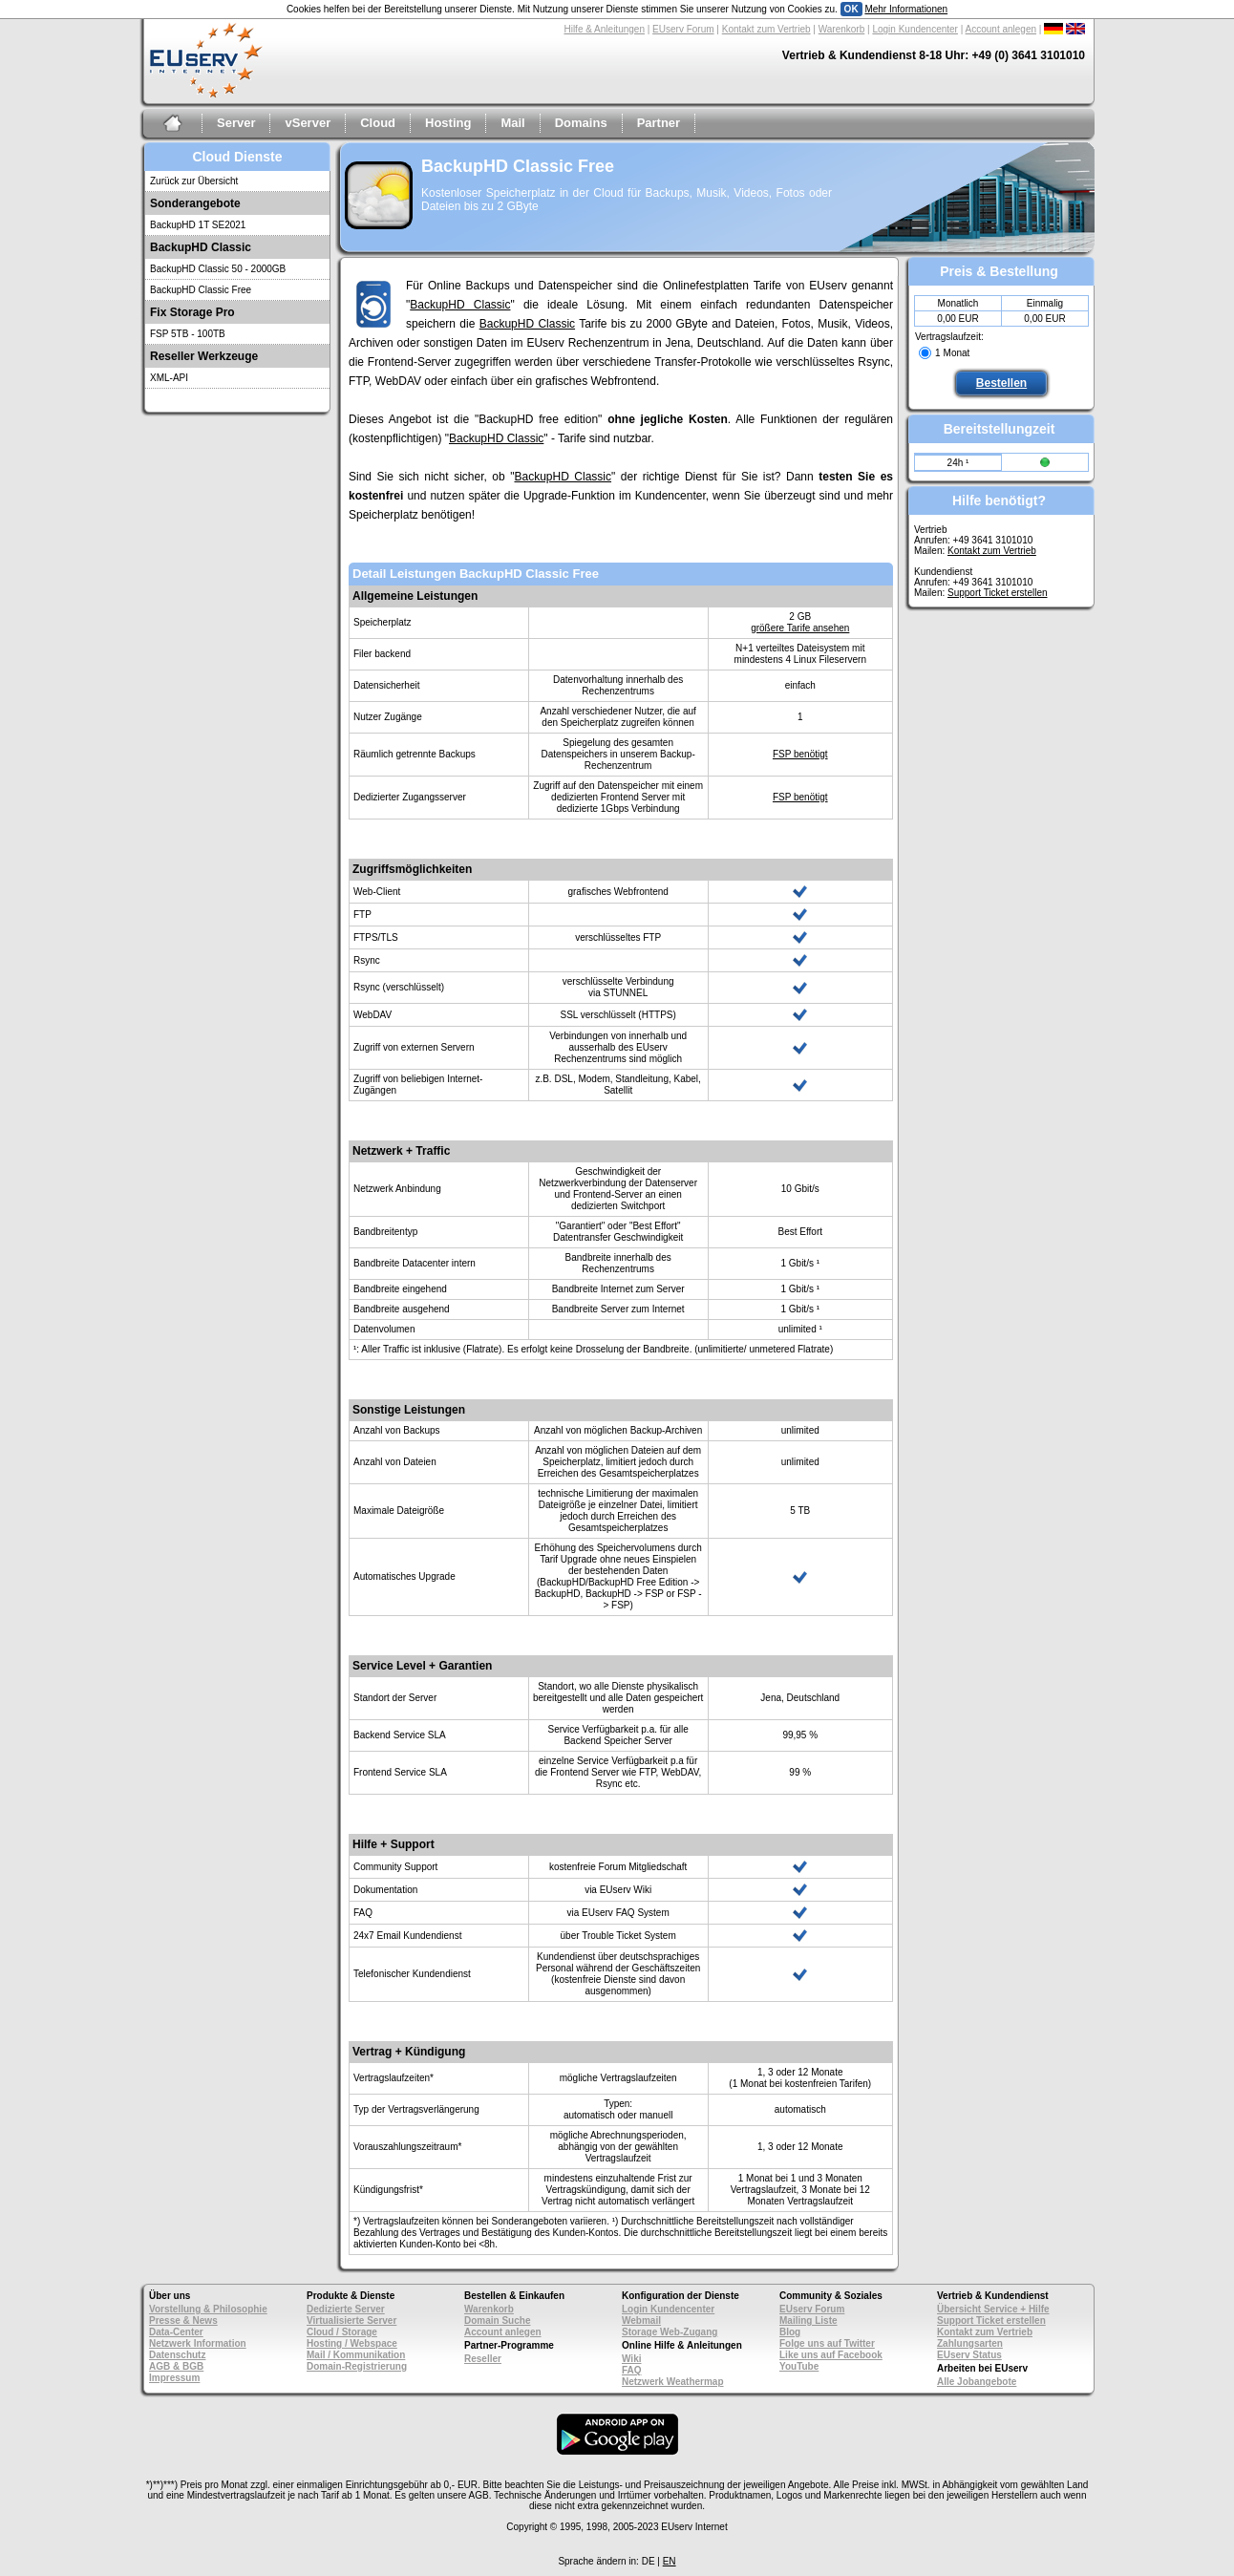 The height and width of the screenshot is (2576, 1234). Describe the element at coordinates (673, 2381) in the screenshot. I see `Netzwerk Weathermap` at that location.